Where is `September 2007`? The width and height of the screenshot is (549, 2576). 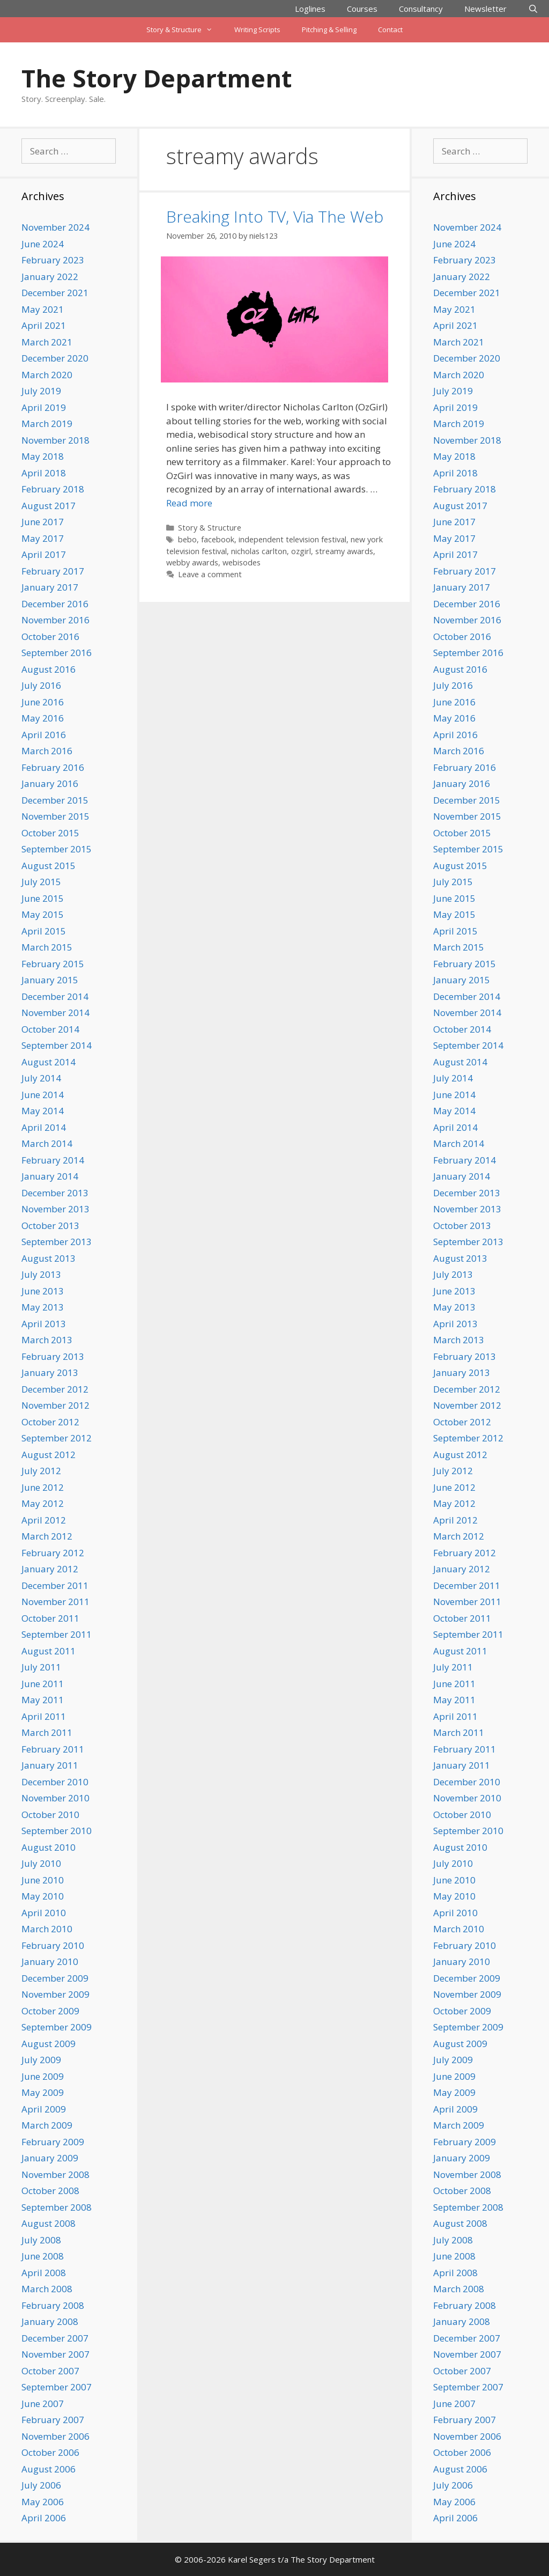 September 2007 is located at coordinates (56, 2387).